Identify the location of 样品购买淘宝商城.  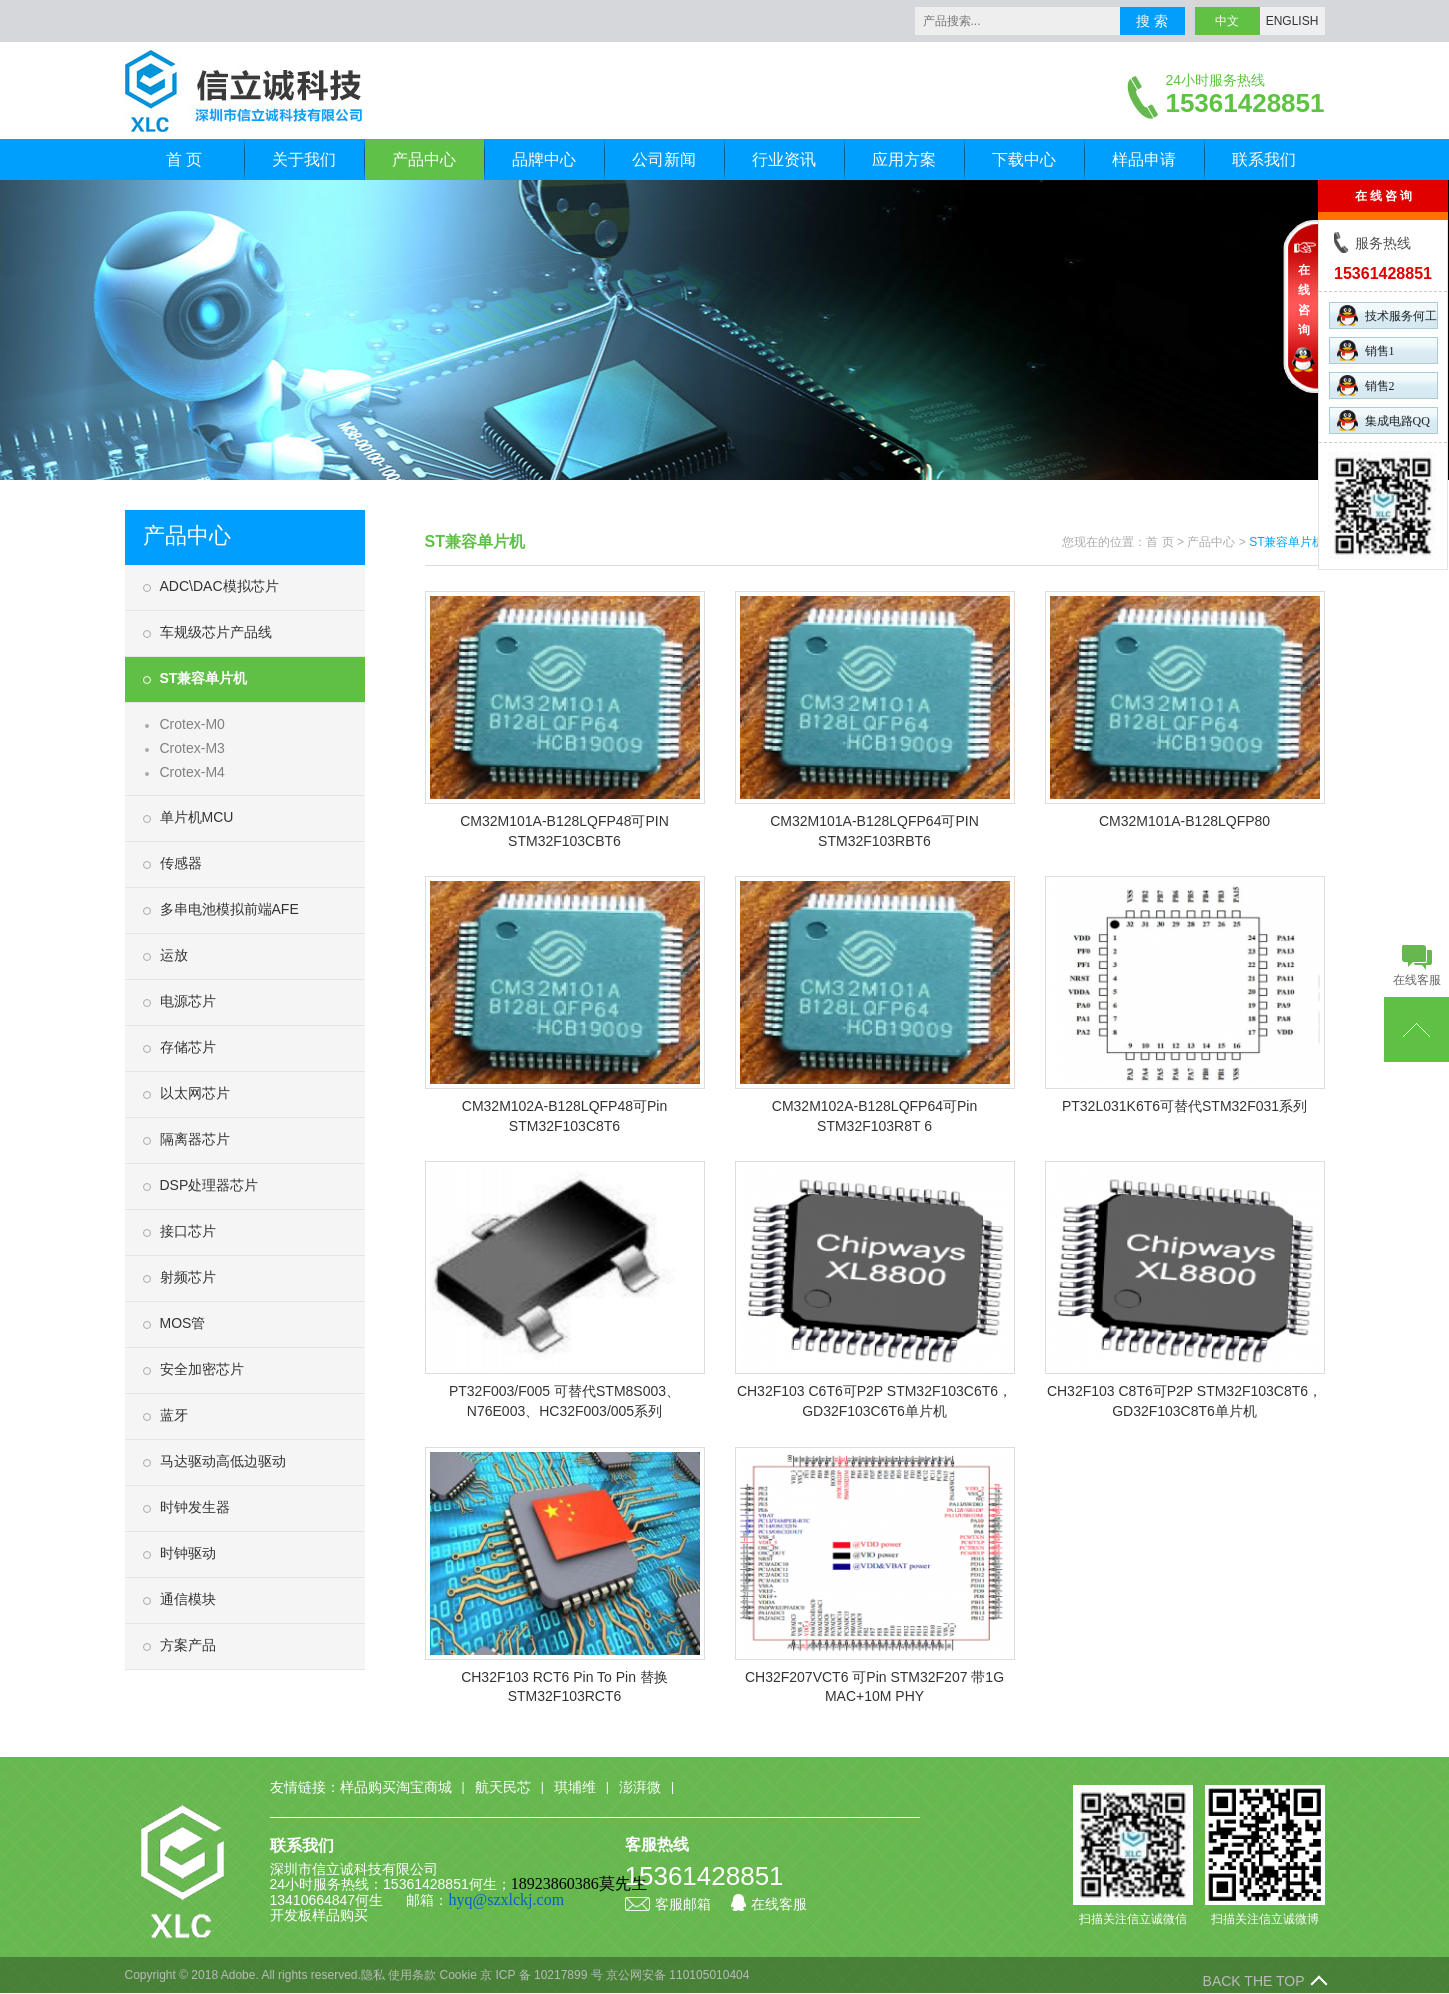
(396, 1787).